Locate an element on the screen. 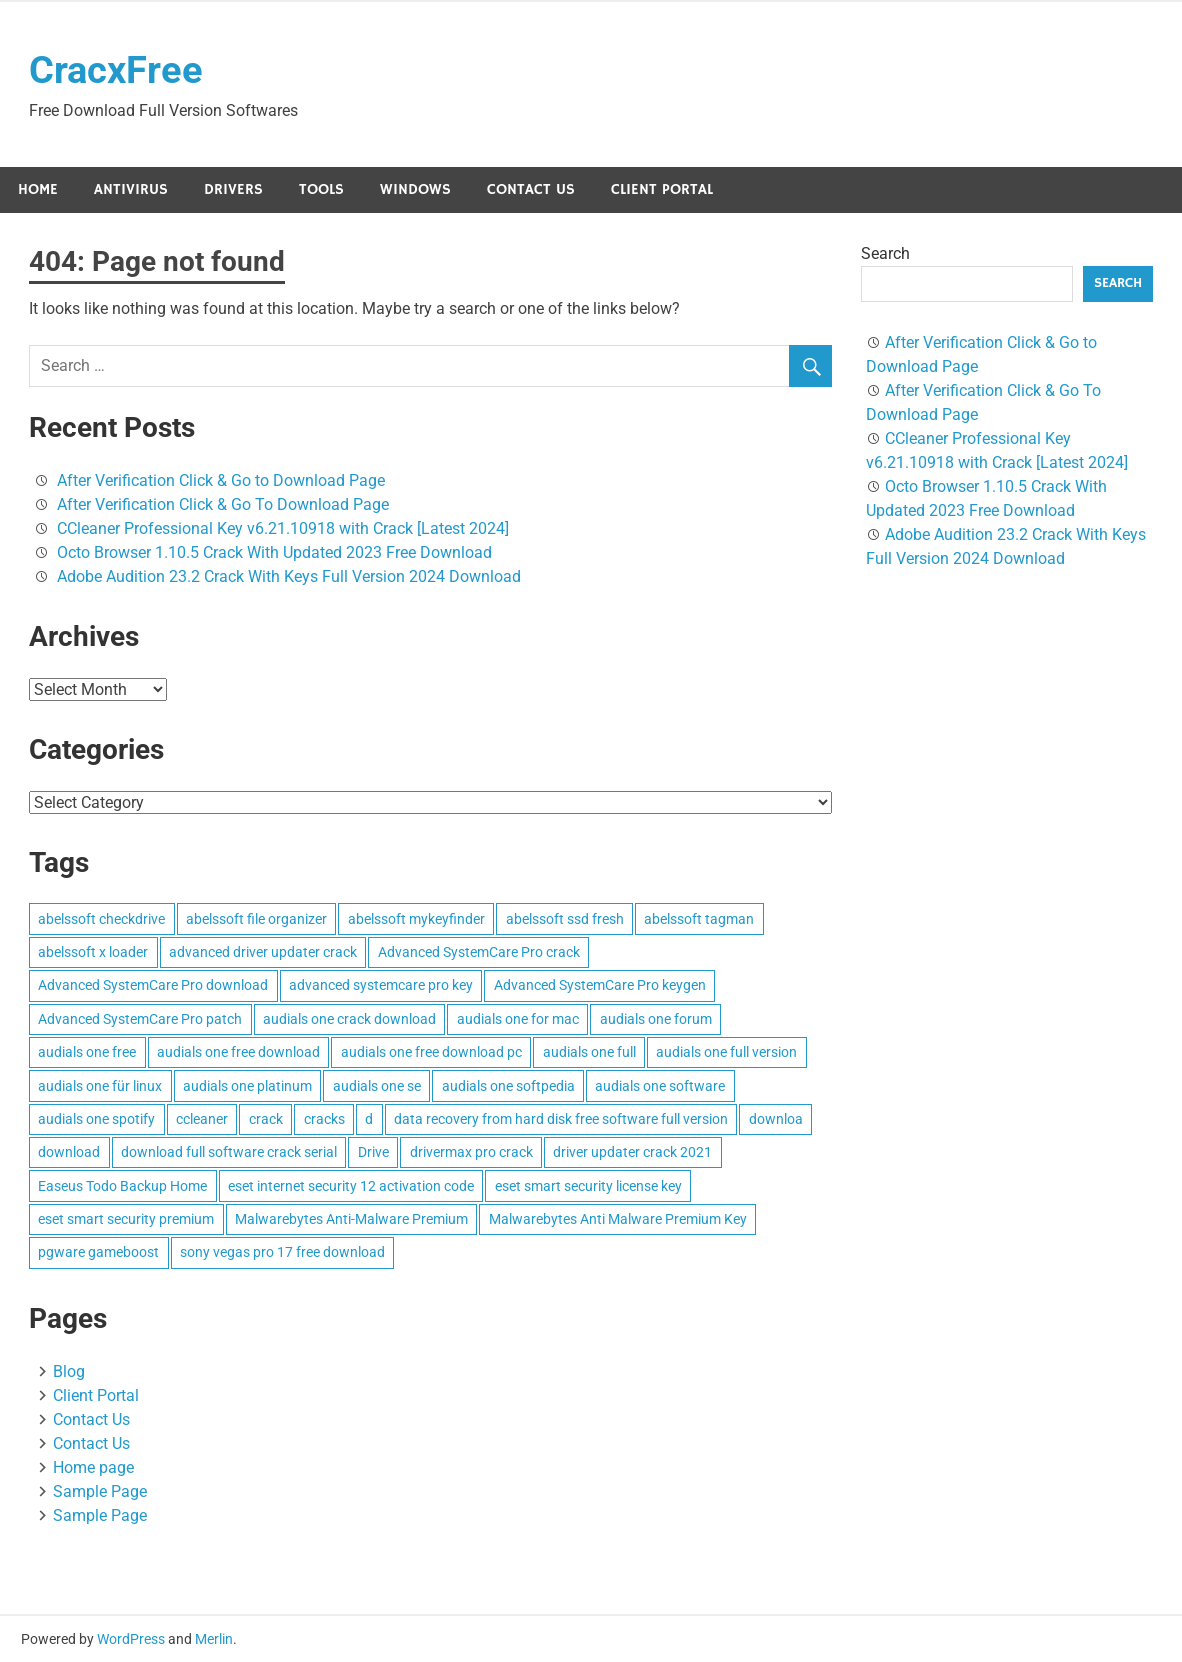  downloa [downloa (3 items)] is located at coordinates (776, 1119).